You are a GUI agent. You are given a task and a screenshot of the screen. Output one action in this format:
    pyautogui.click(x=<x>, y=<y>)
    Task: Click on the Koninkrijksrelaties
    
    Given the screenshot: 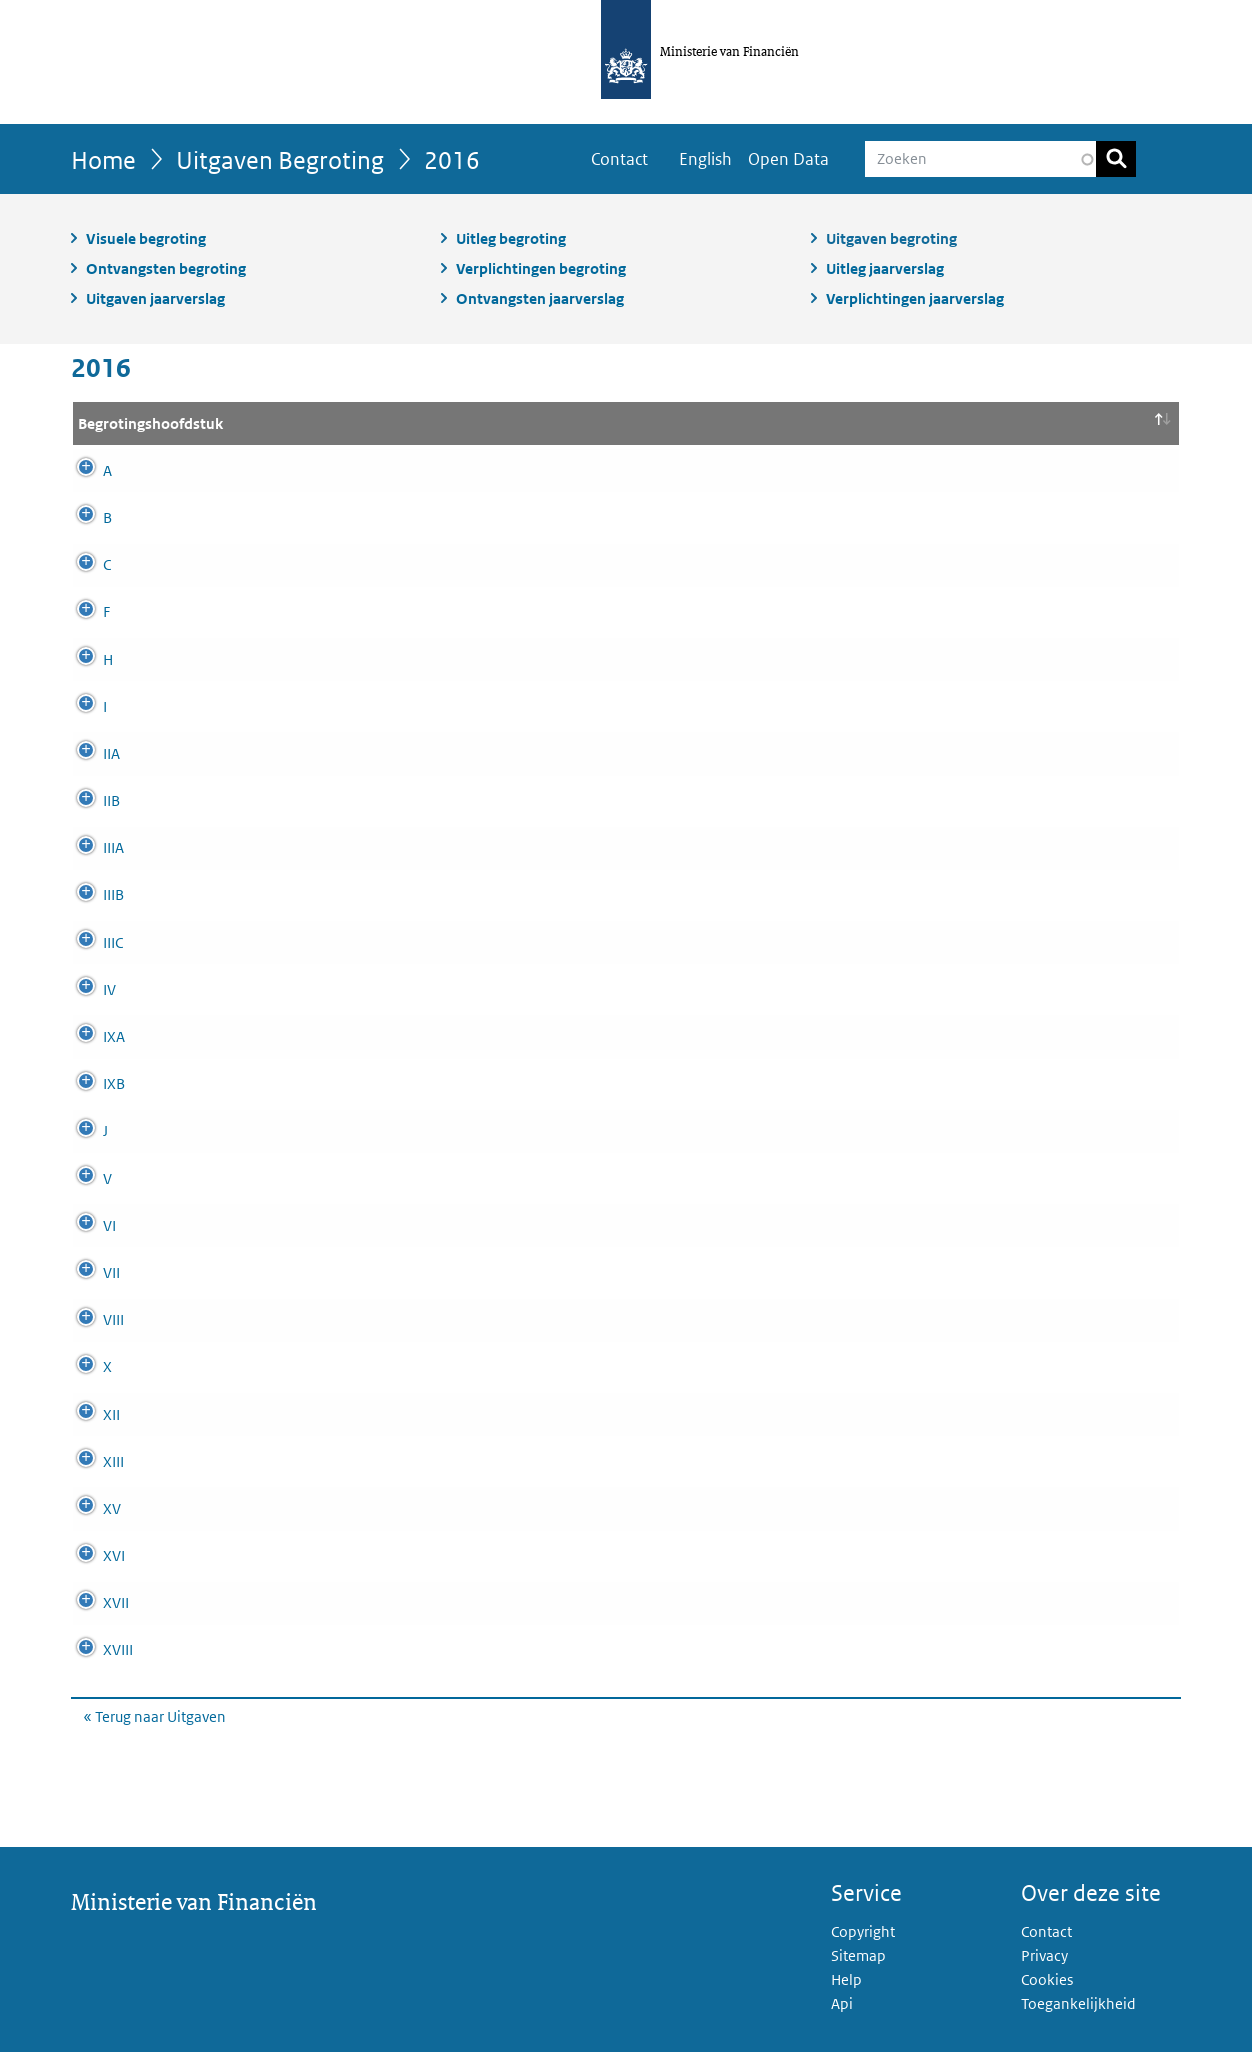 What is the action you would take?
    pyautogui.click(x=384, y=989)
    